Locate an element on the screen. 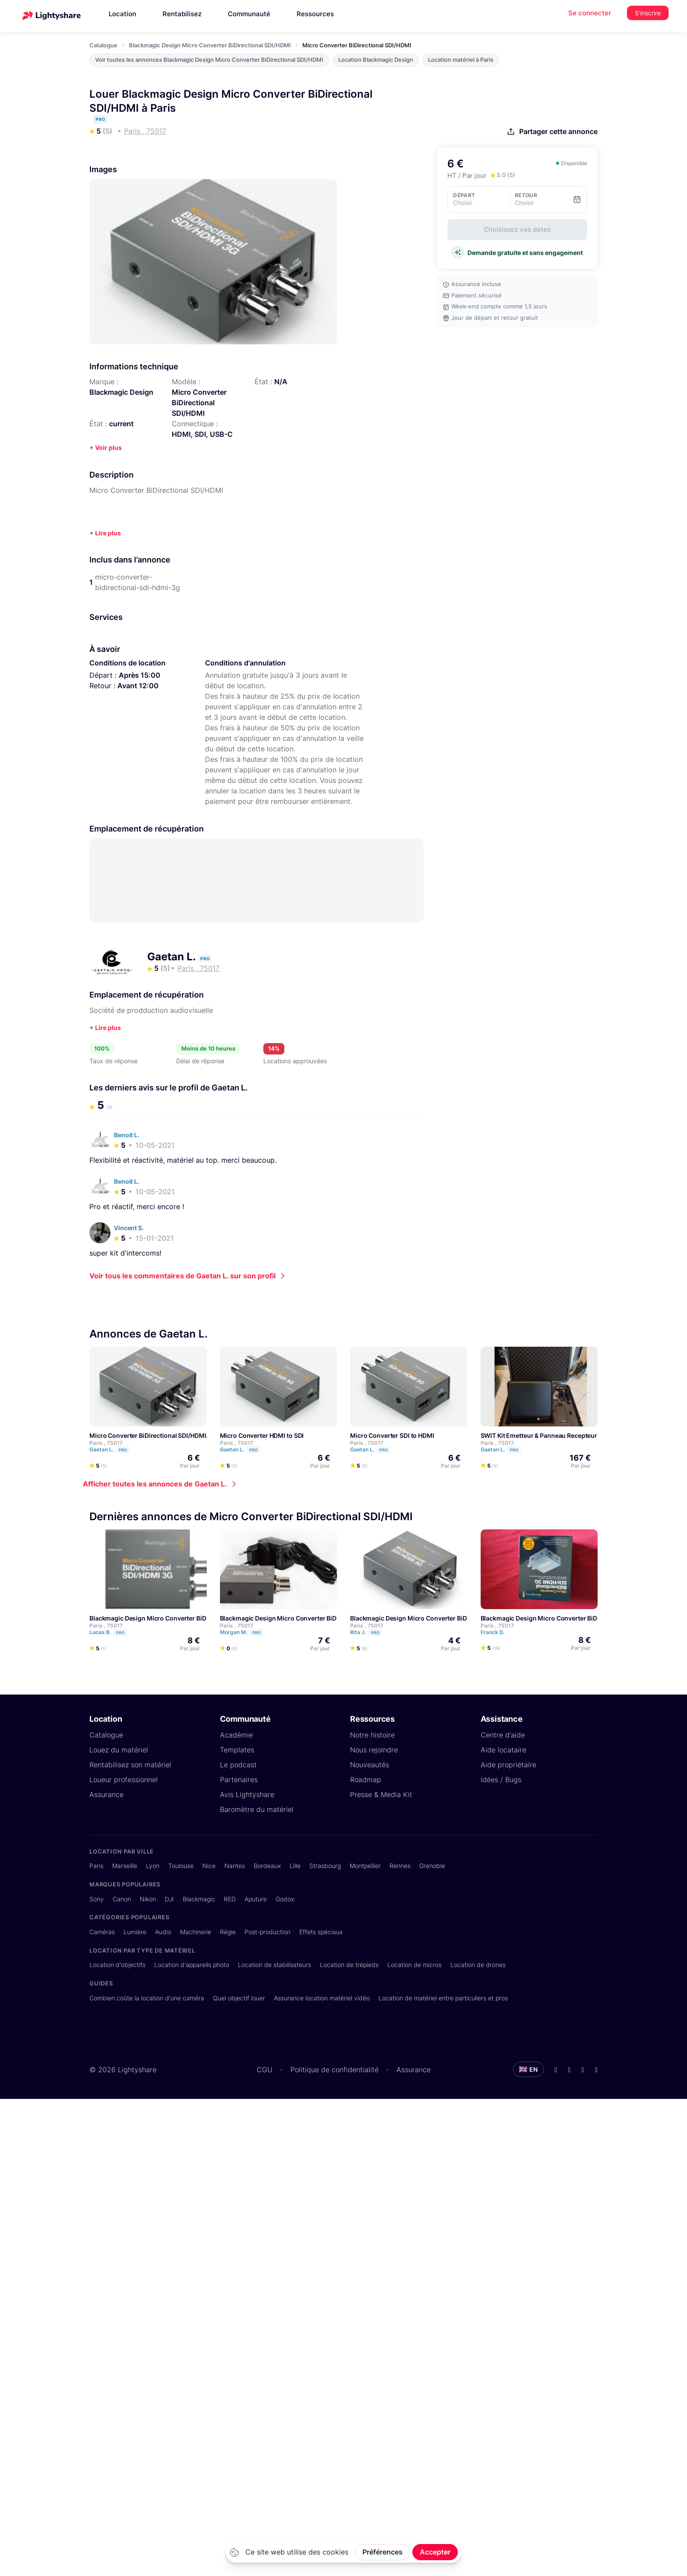 This screenshot has width=687, height=2576. Blackmagic Design is located at coordinates (121, 392).